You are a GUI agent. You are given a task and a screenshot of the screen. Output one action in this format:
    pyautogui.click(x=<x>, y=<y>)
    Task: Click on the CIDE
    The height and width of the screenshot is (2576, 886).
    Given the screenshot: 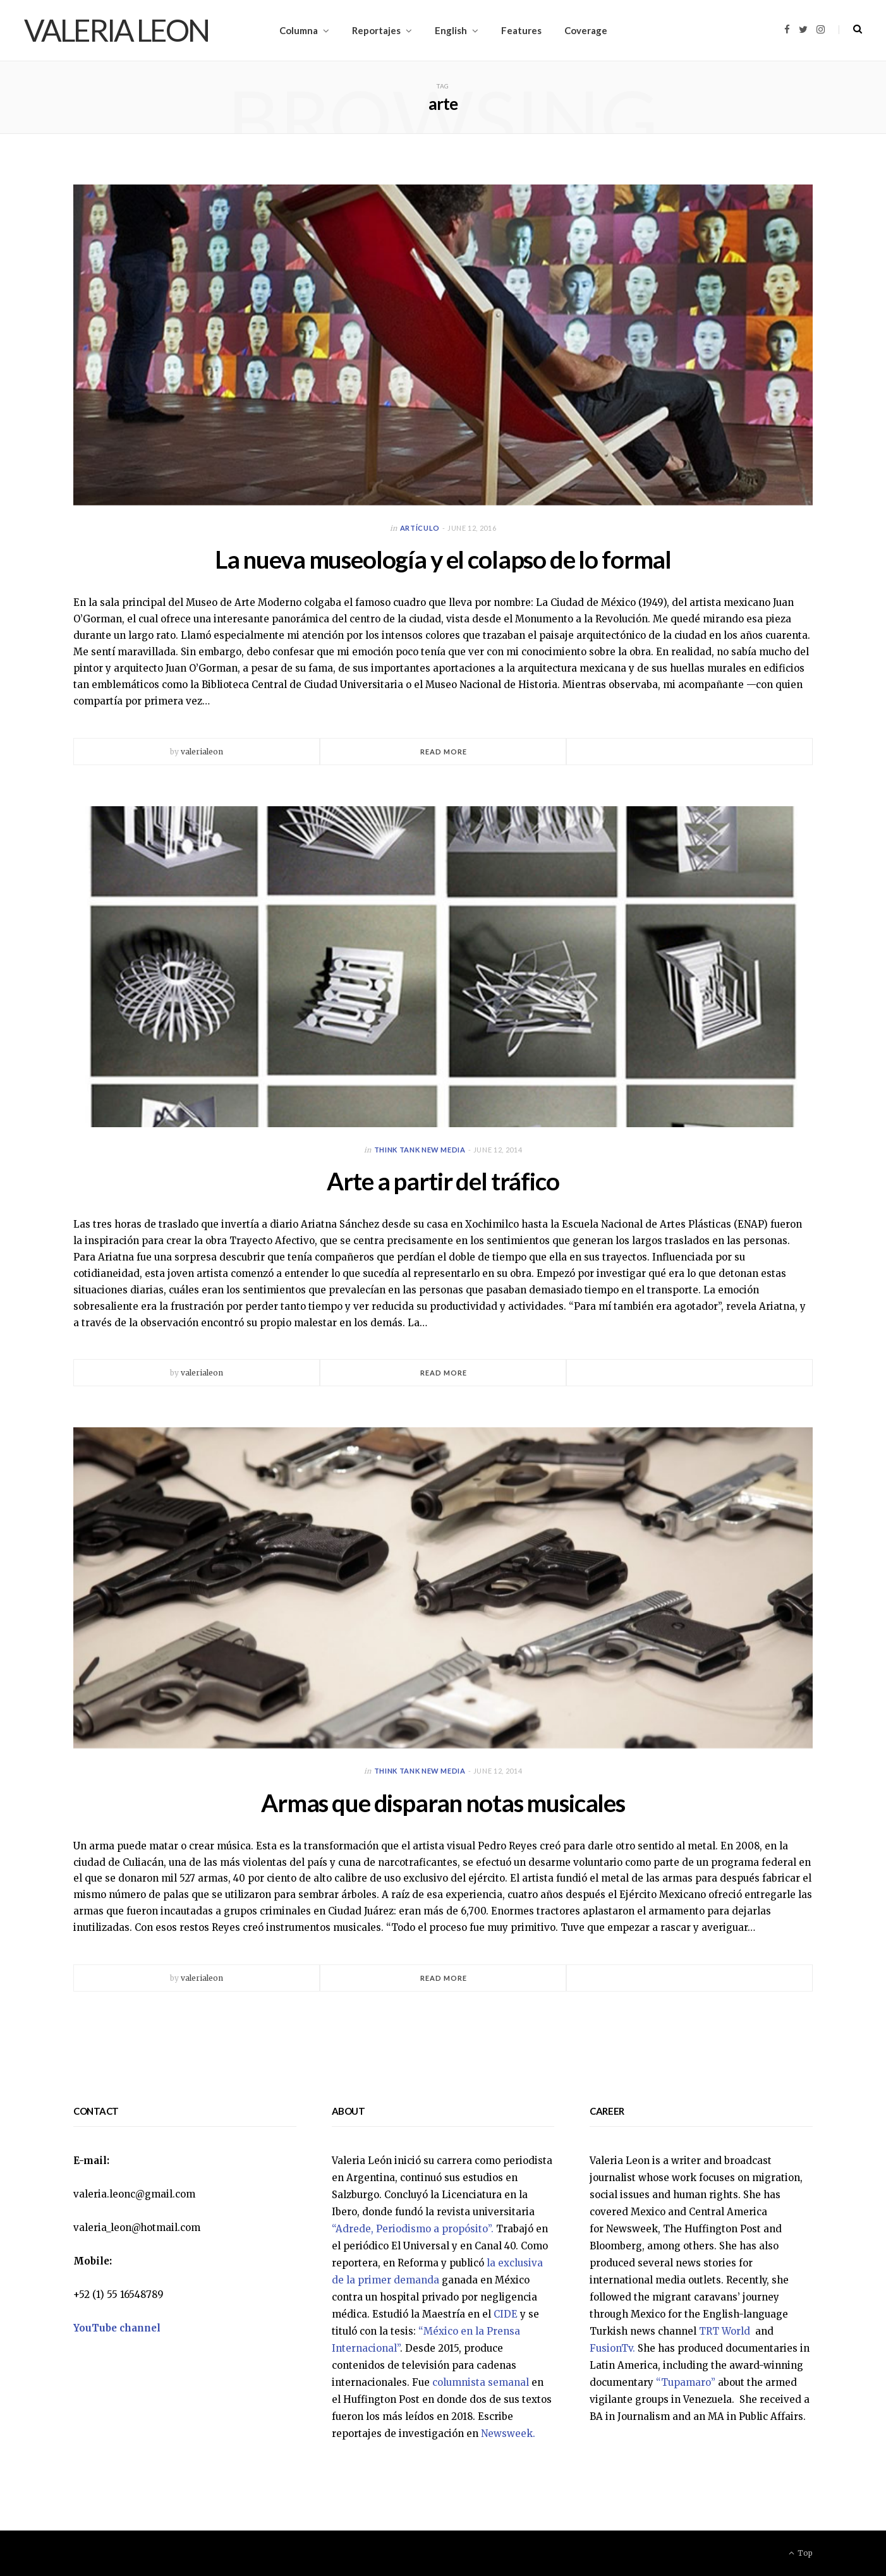 What is the action you would take?
    pyautogui.click(x=506, y=2314)
    